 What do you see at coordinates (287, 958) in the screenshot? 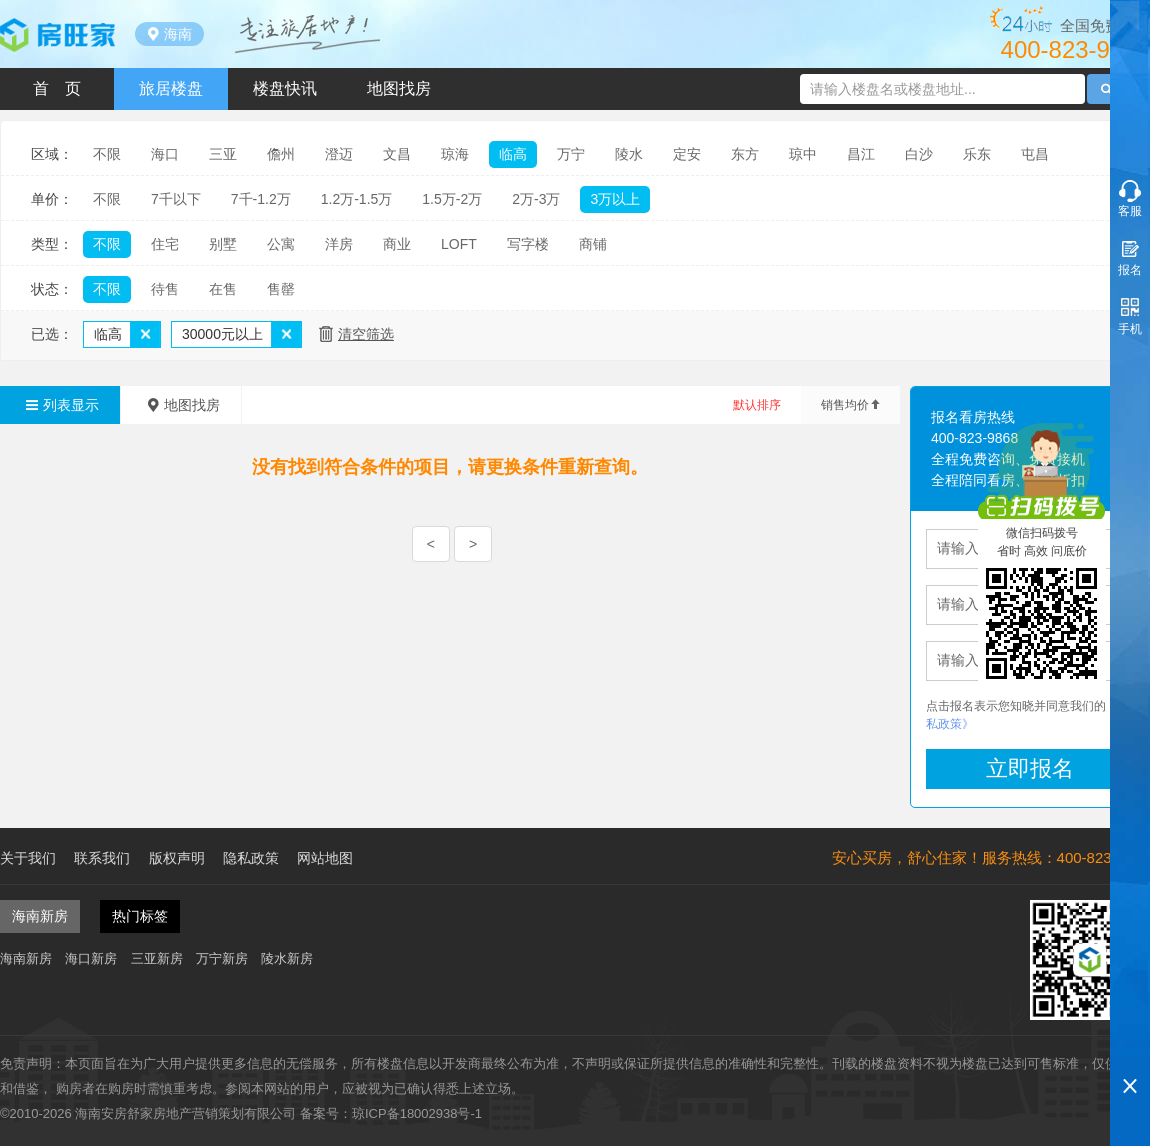
I see `陵水新房` at bounding box center [287, 958].